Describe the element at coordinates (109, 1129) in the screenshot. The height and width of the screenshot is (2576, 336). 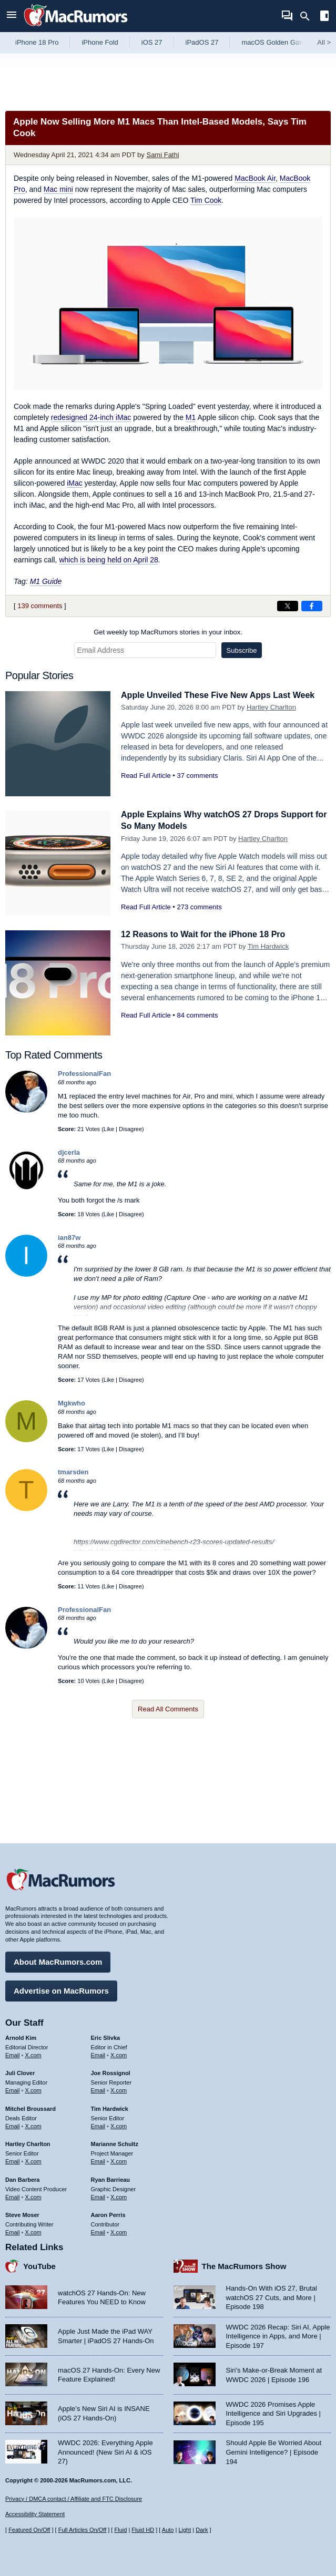
I see `Like` at that location.